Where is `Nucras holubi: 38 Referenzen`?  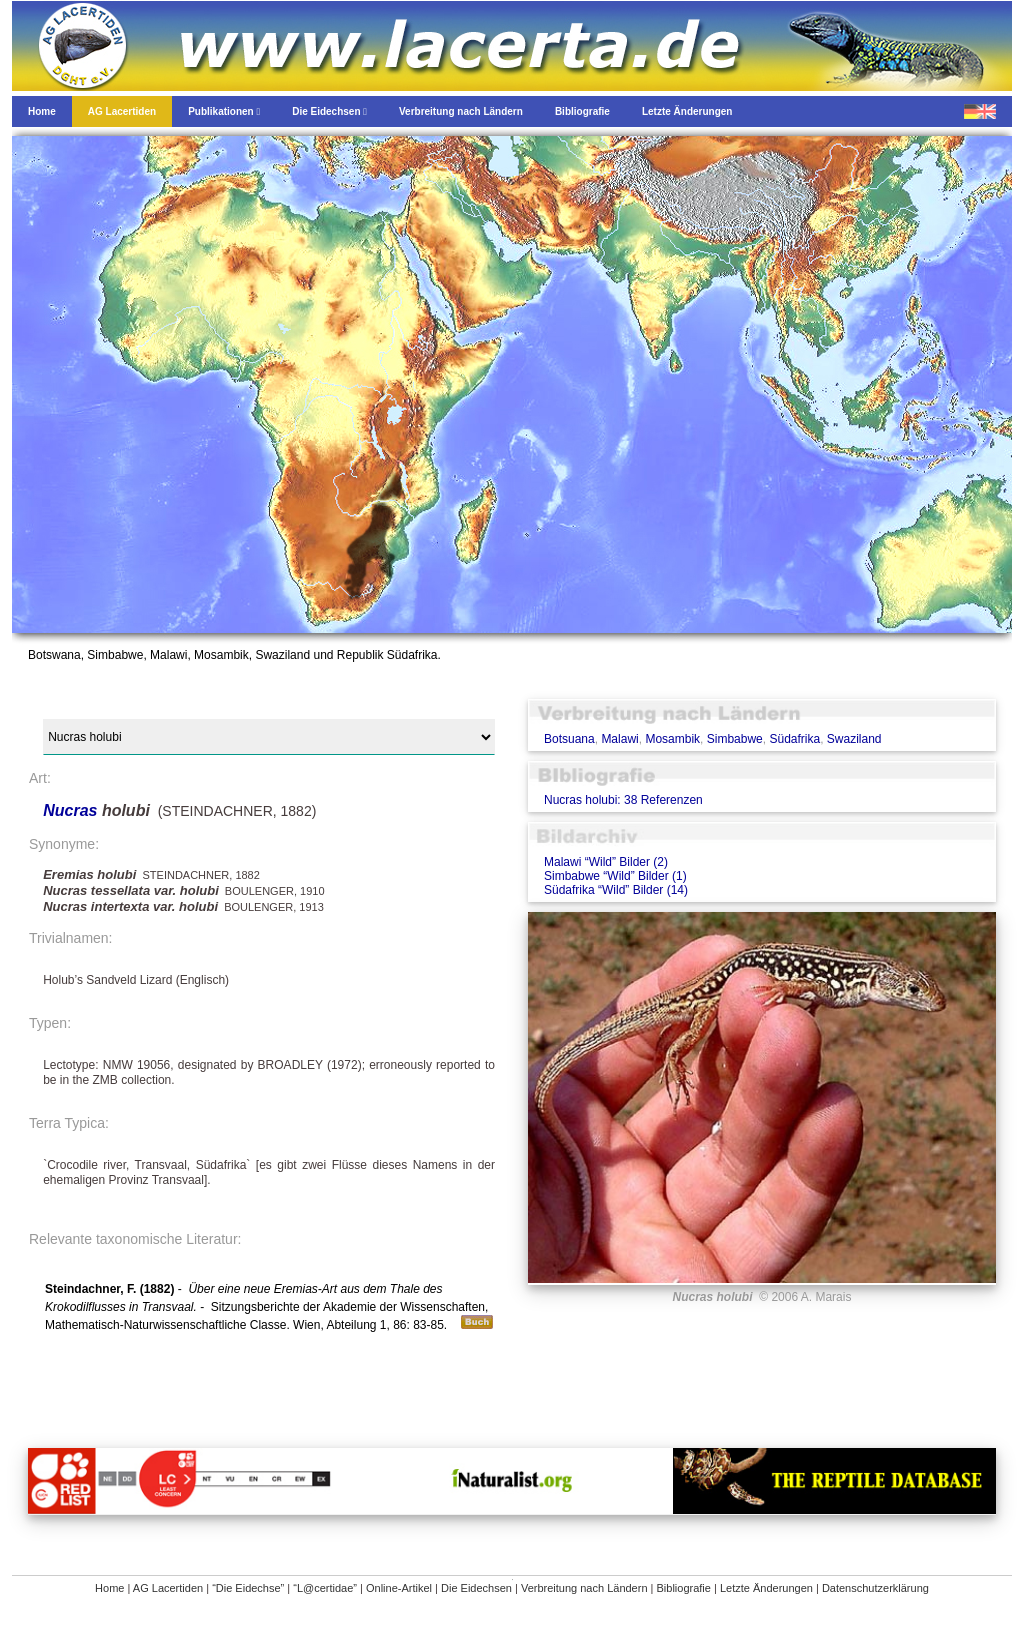
Nucras holubi: 38 Referenzen is located at coordinates (623, 800).